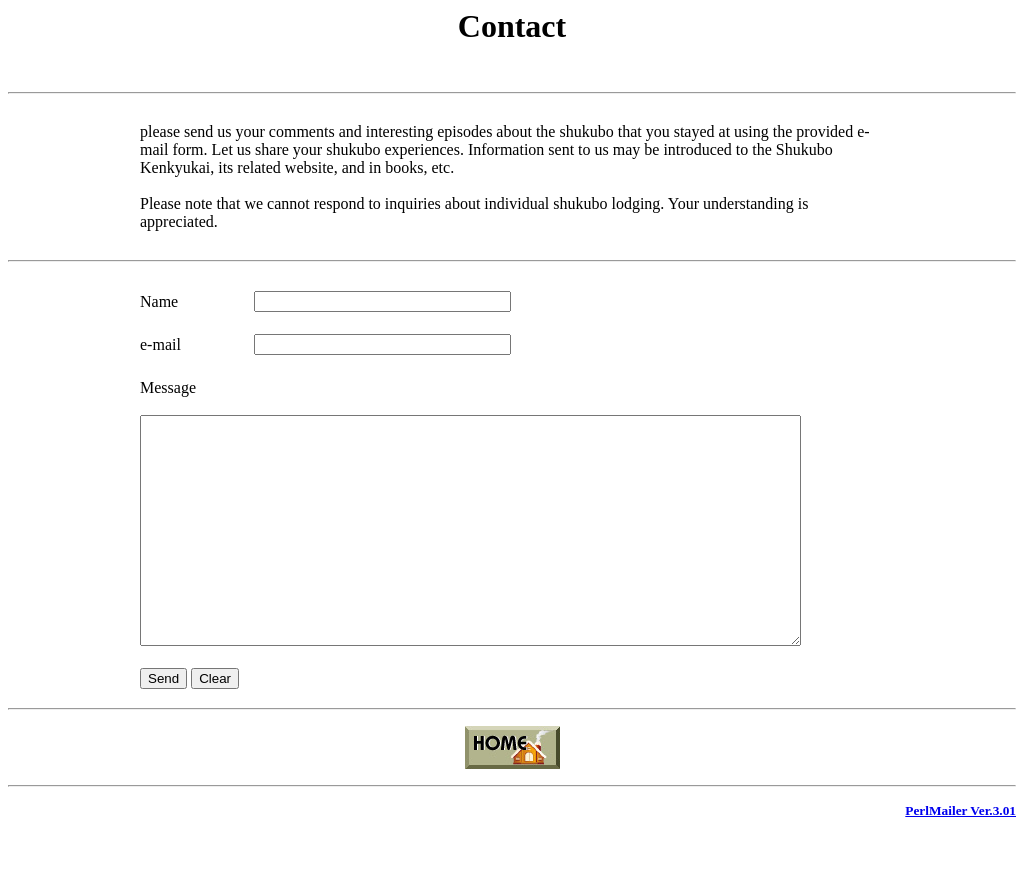  What do you see at coordinates (960, 855) in the screenshot?
I see `PerlMailer Ver.3.01` at bounding box center [960, 855].